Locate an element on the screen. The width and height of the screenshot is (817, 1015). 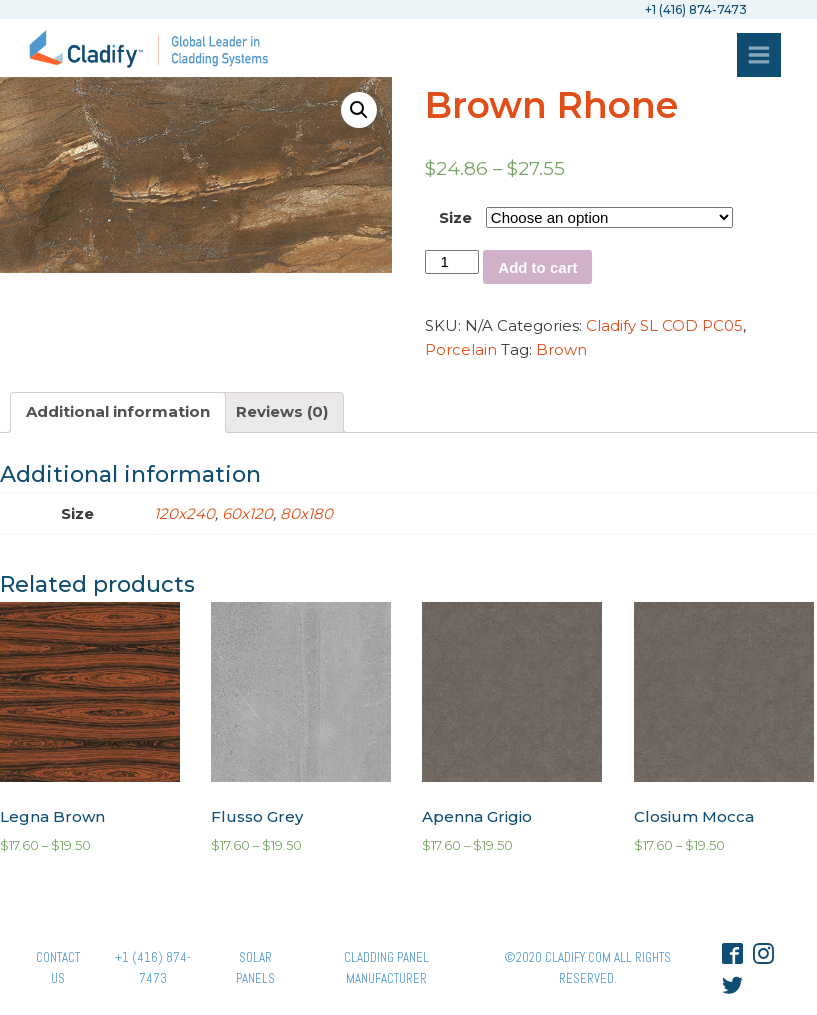
Cladding Panel ManufacturER is located at coordinates (386, 968).